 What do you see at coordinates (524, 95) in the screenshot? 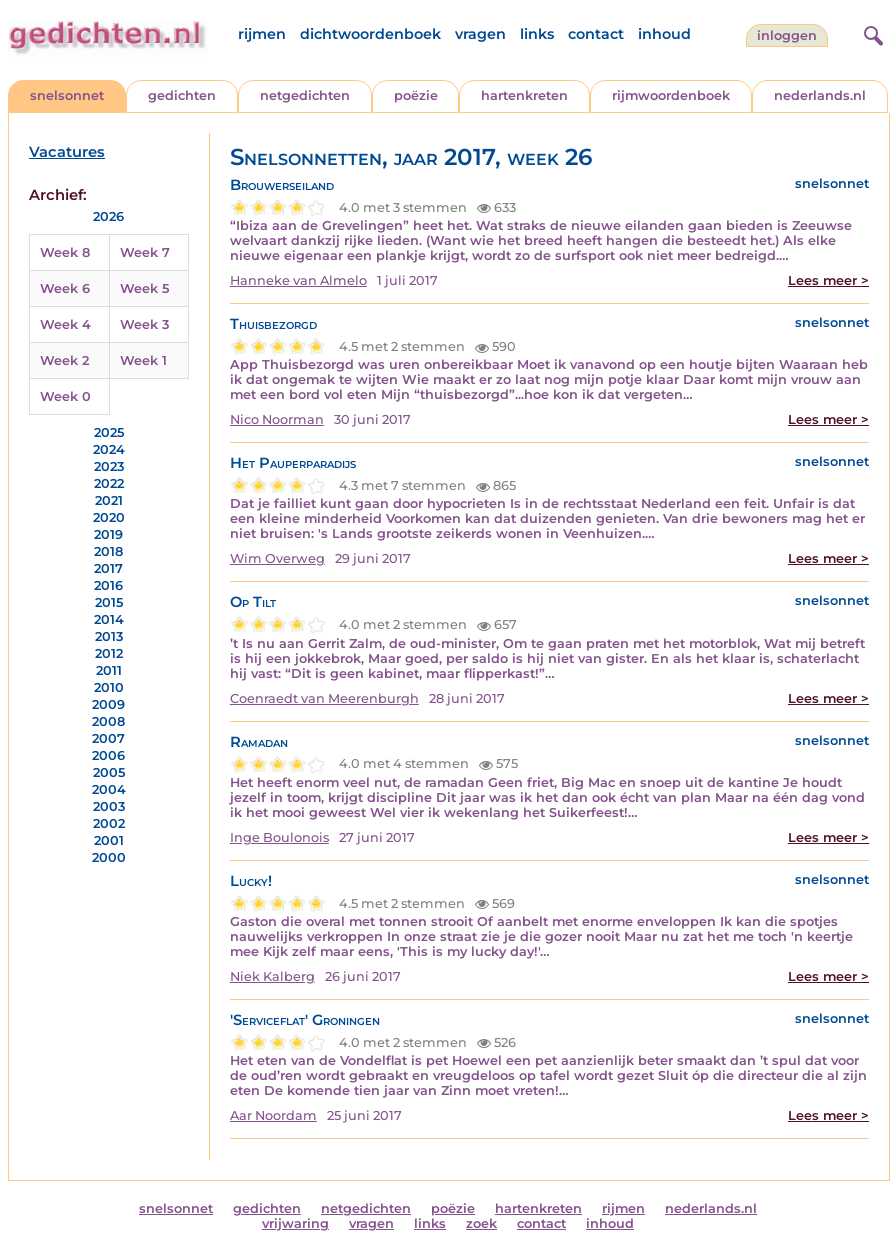
I see `hartenkreten` at bounding box center [524, 95].